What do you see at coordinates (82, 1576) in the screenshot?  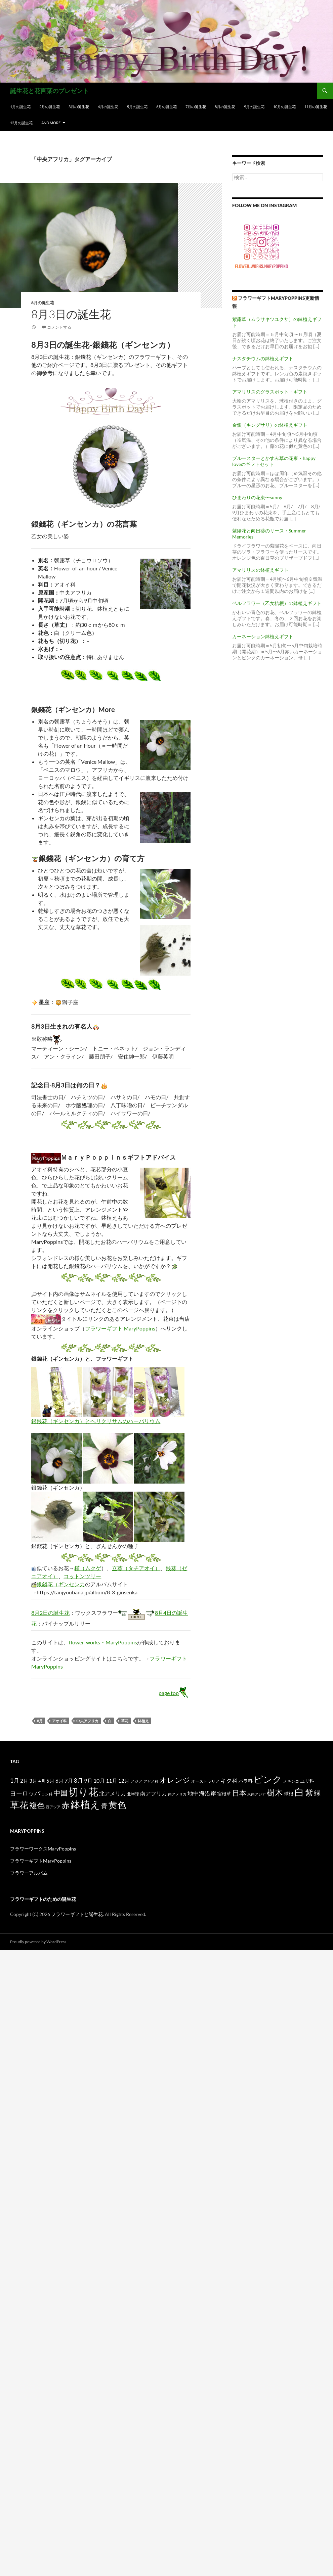 I see `コットンツリー` at bounding box center [82, 1576].